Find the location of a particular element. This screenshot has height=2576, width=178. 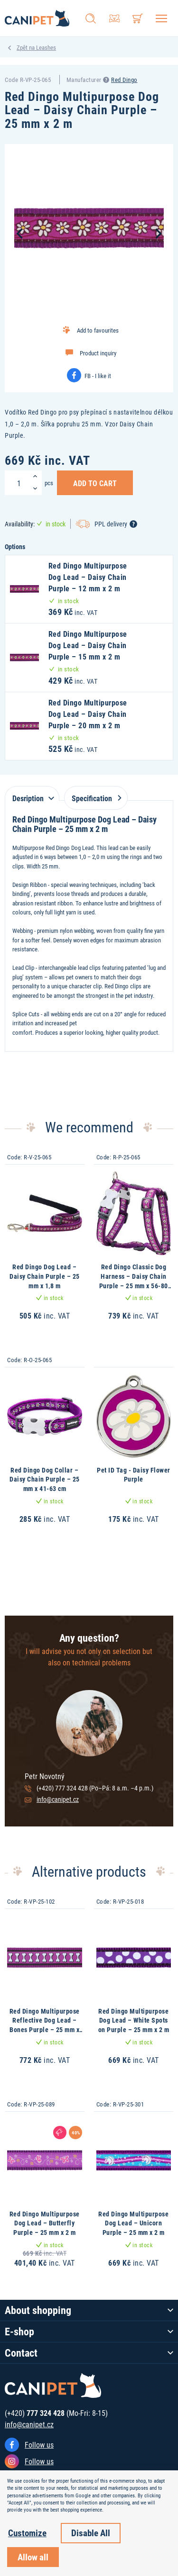

Add to Cart is located at coordinates (95, 482).